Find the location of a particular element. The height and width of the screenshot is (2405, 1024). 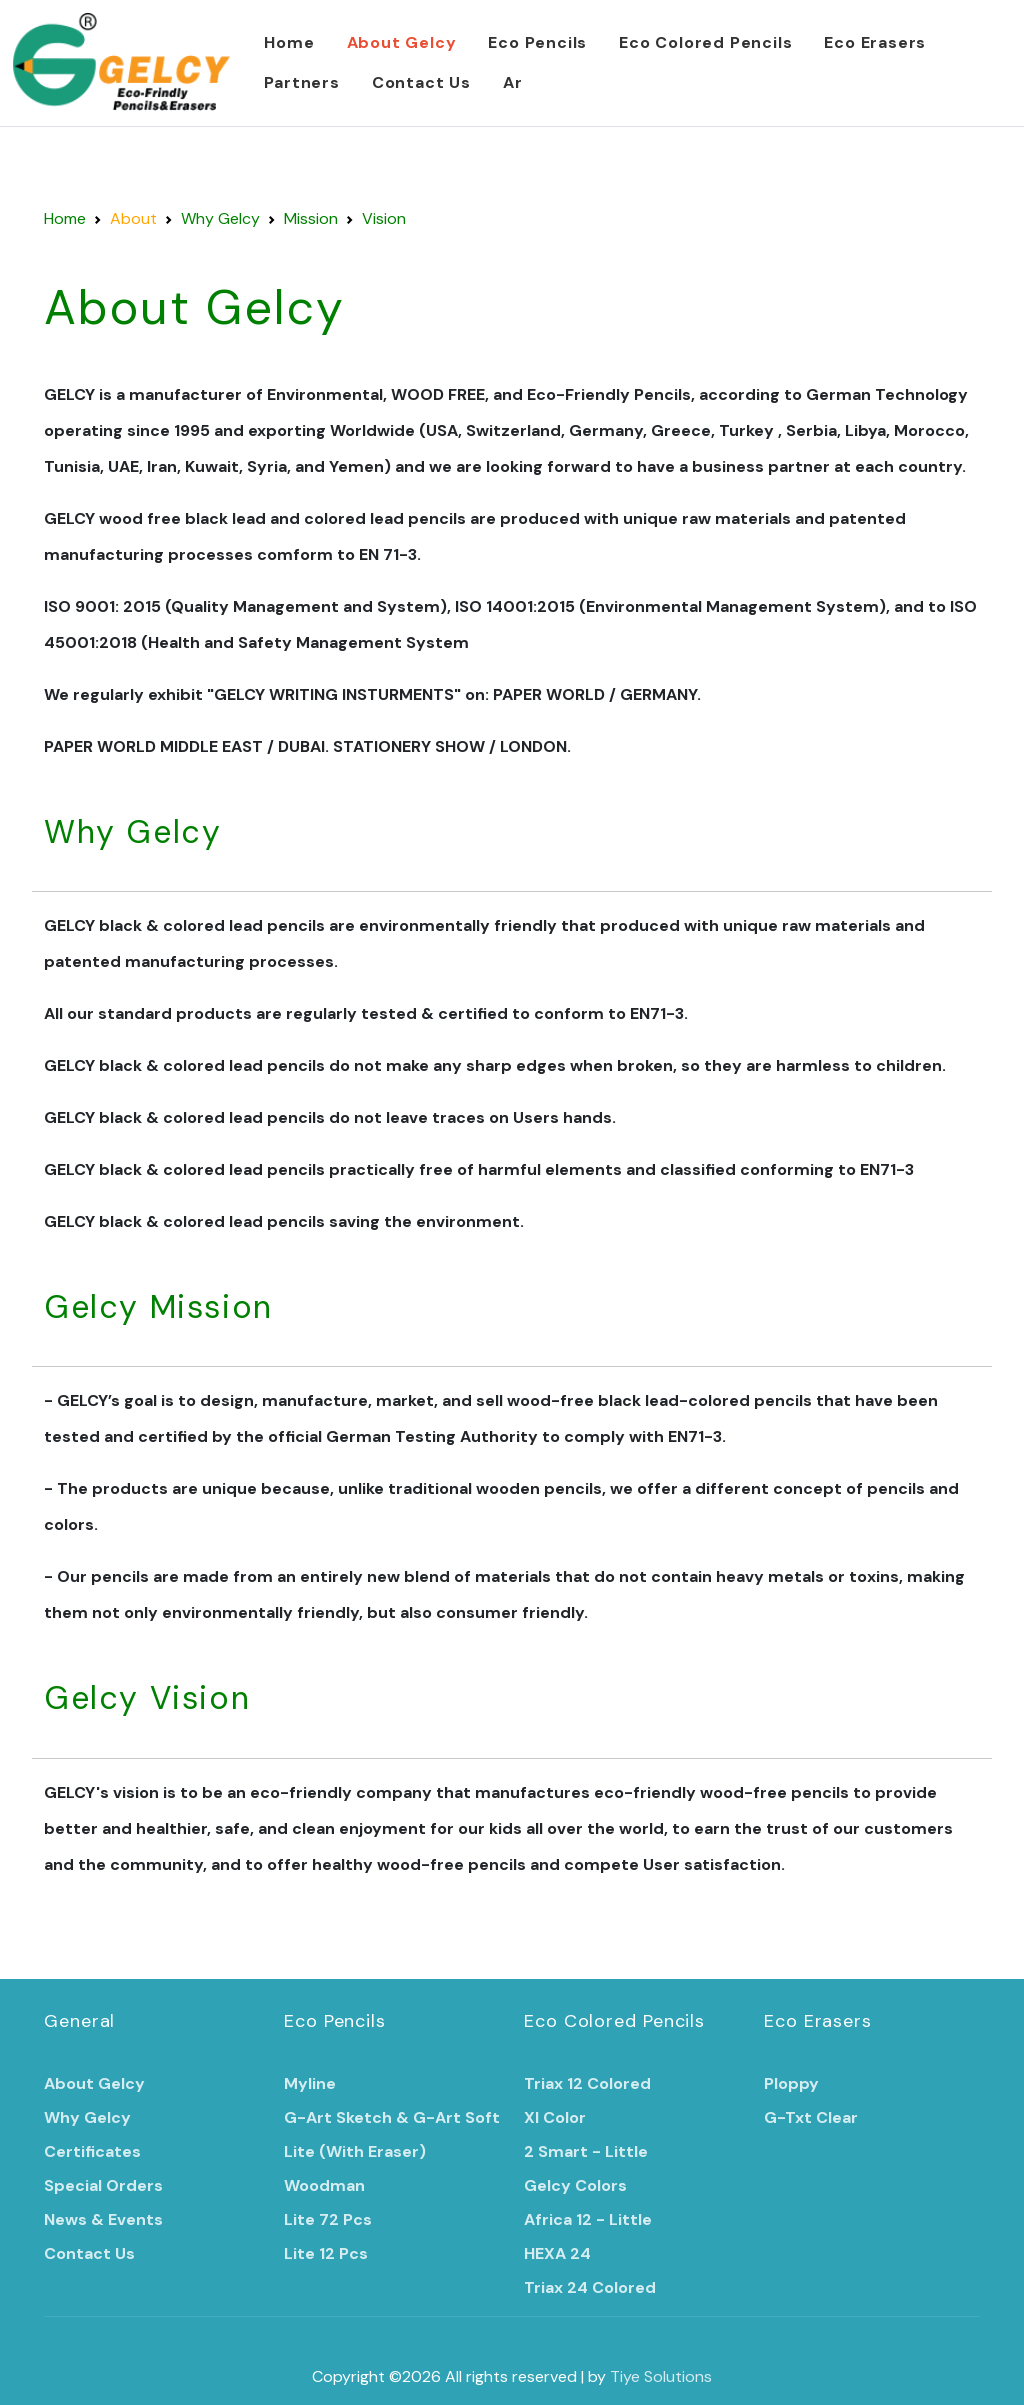

Why Gelcy is located at coordinates (220, 218).